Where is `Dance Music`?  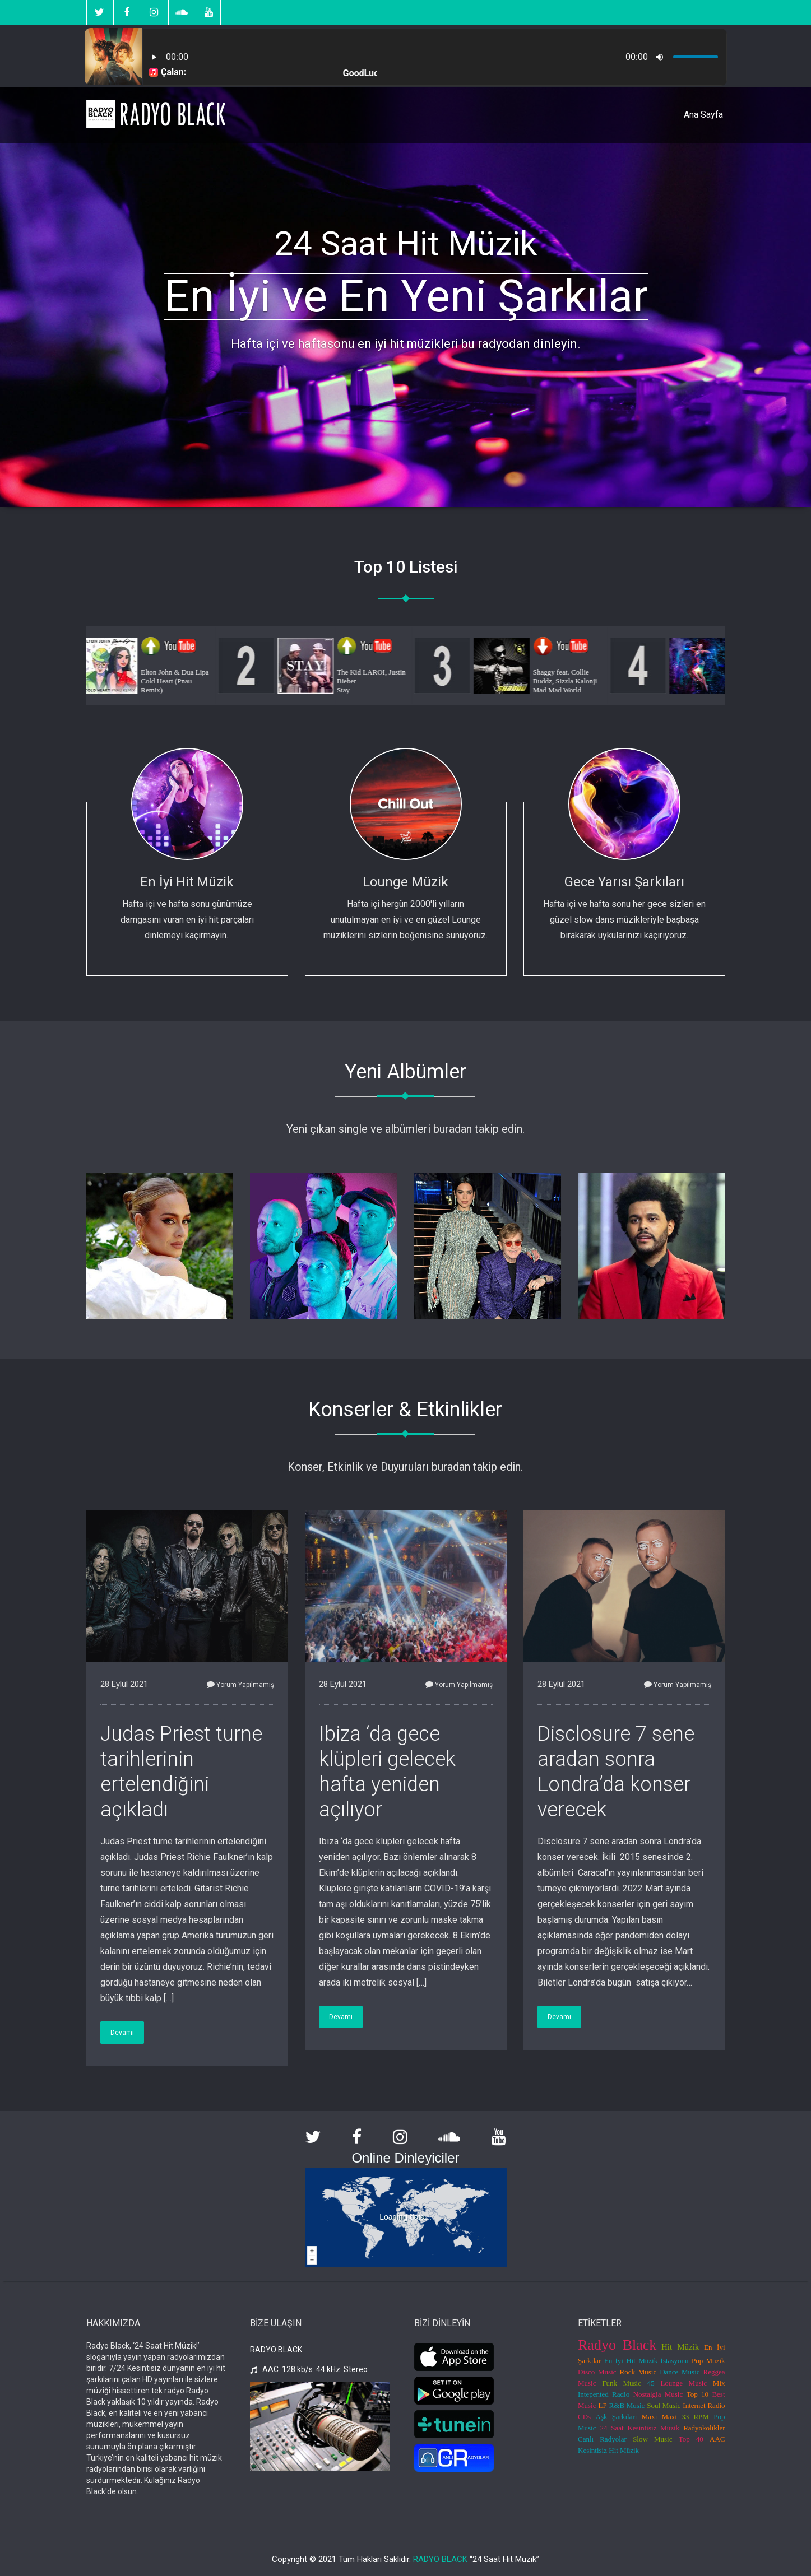
Dance Music is located at coordinates (679, 2372).